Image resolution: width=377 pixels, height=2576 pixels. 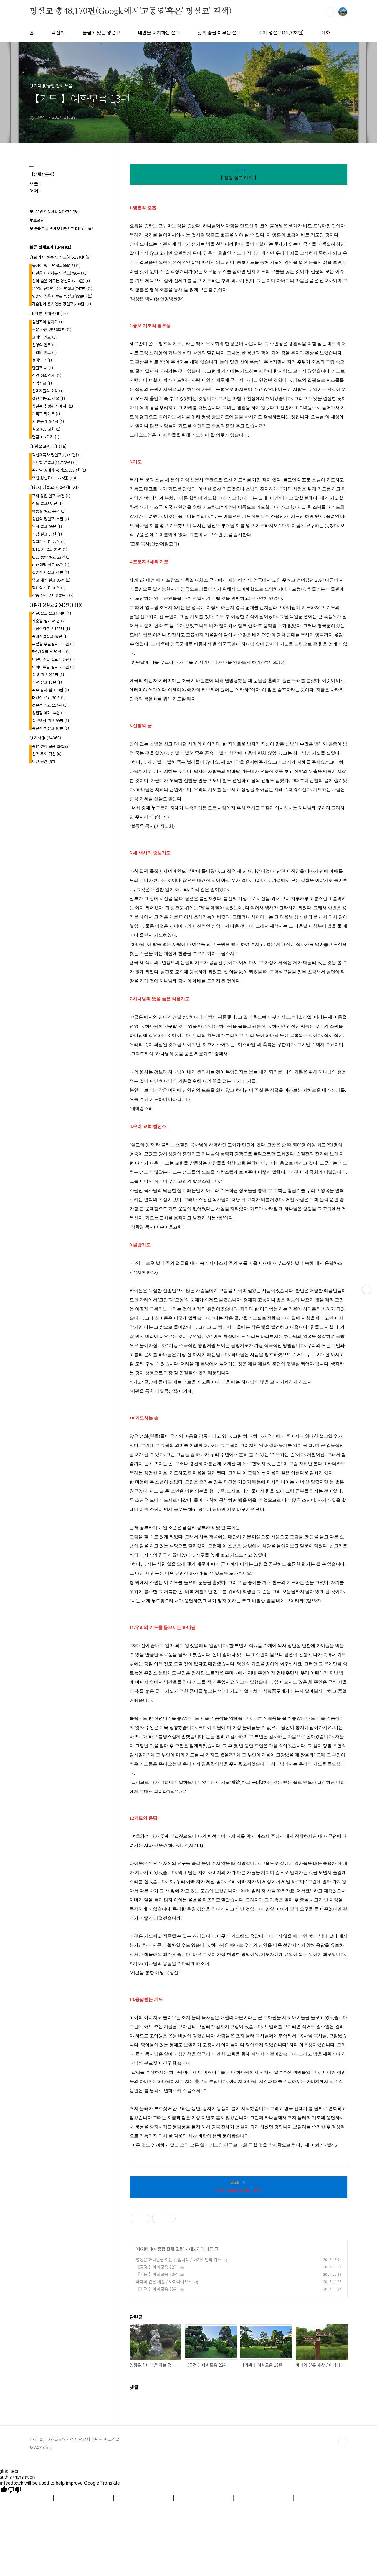 I want to click on 성찬식 명설교 24편, so click(x=50, y=518).